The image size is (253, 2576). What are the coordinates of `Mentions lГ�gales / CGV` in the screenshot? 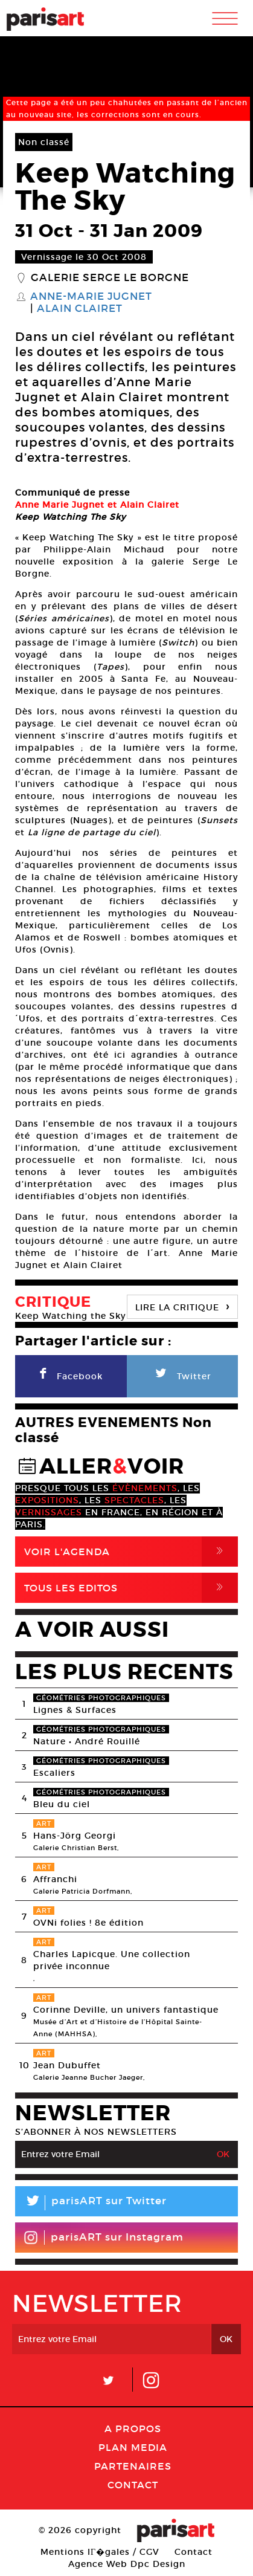 It's located at (99, 2551).